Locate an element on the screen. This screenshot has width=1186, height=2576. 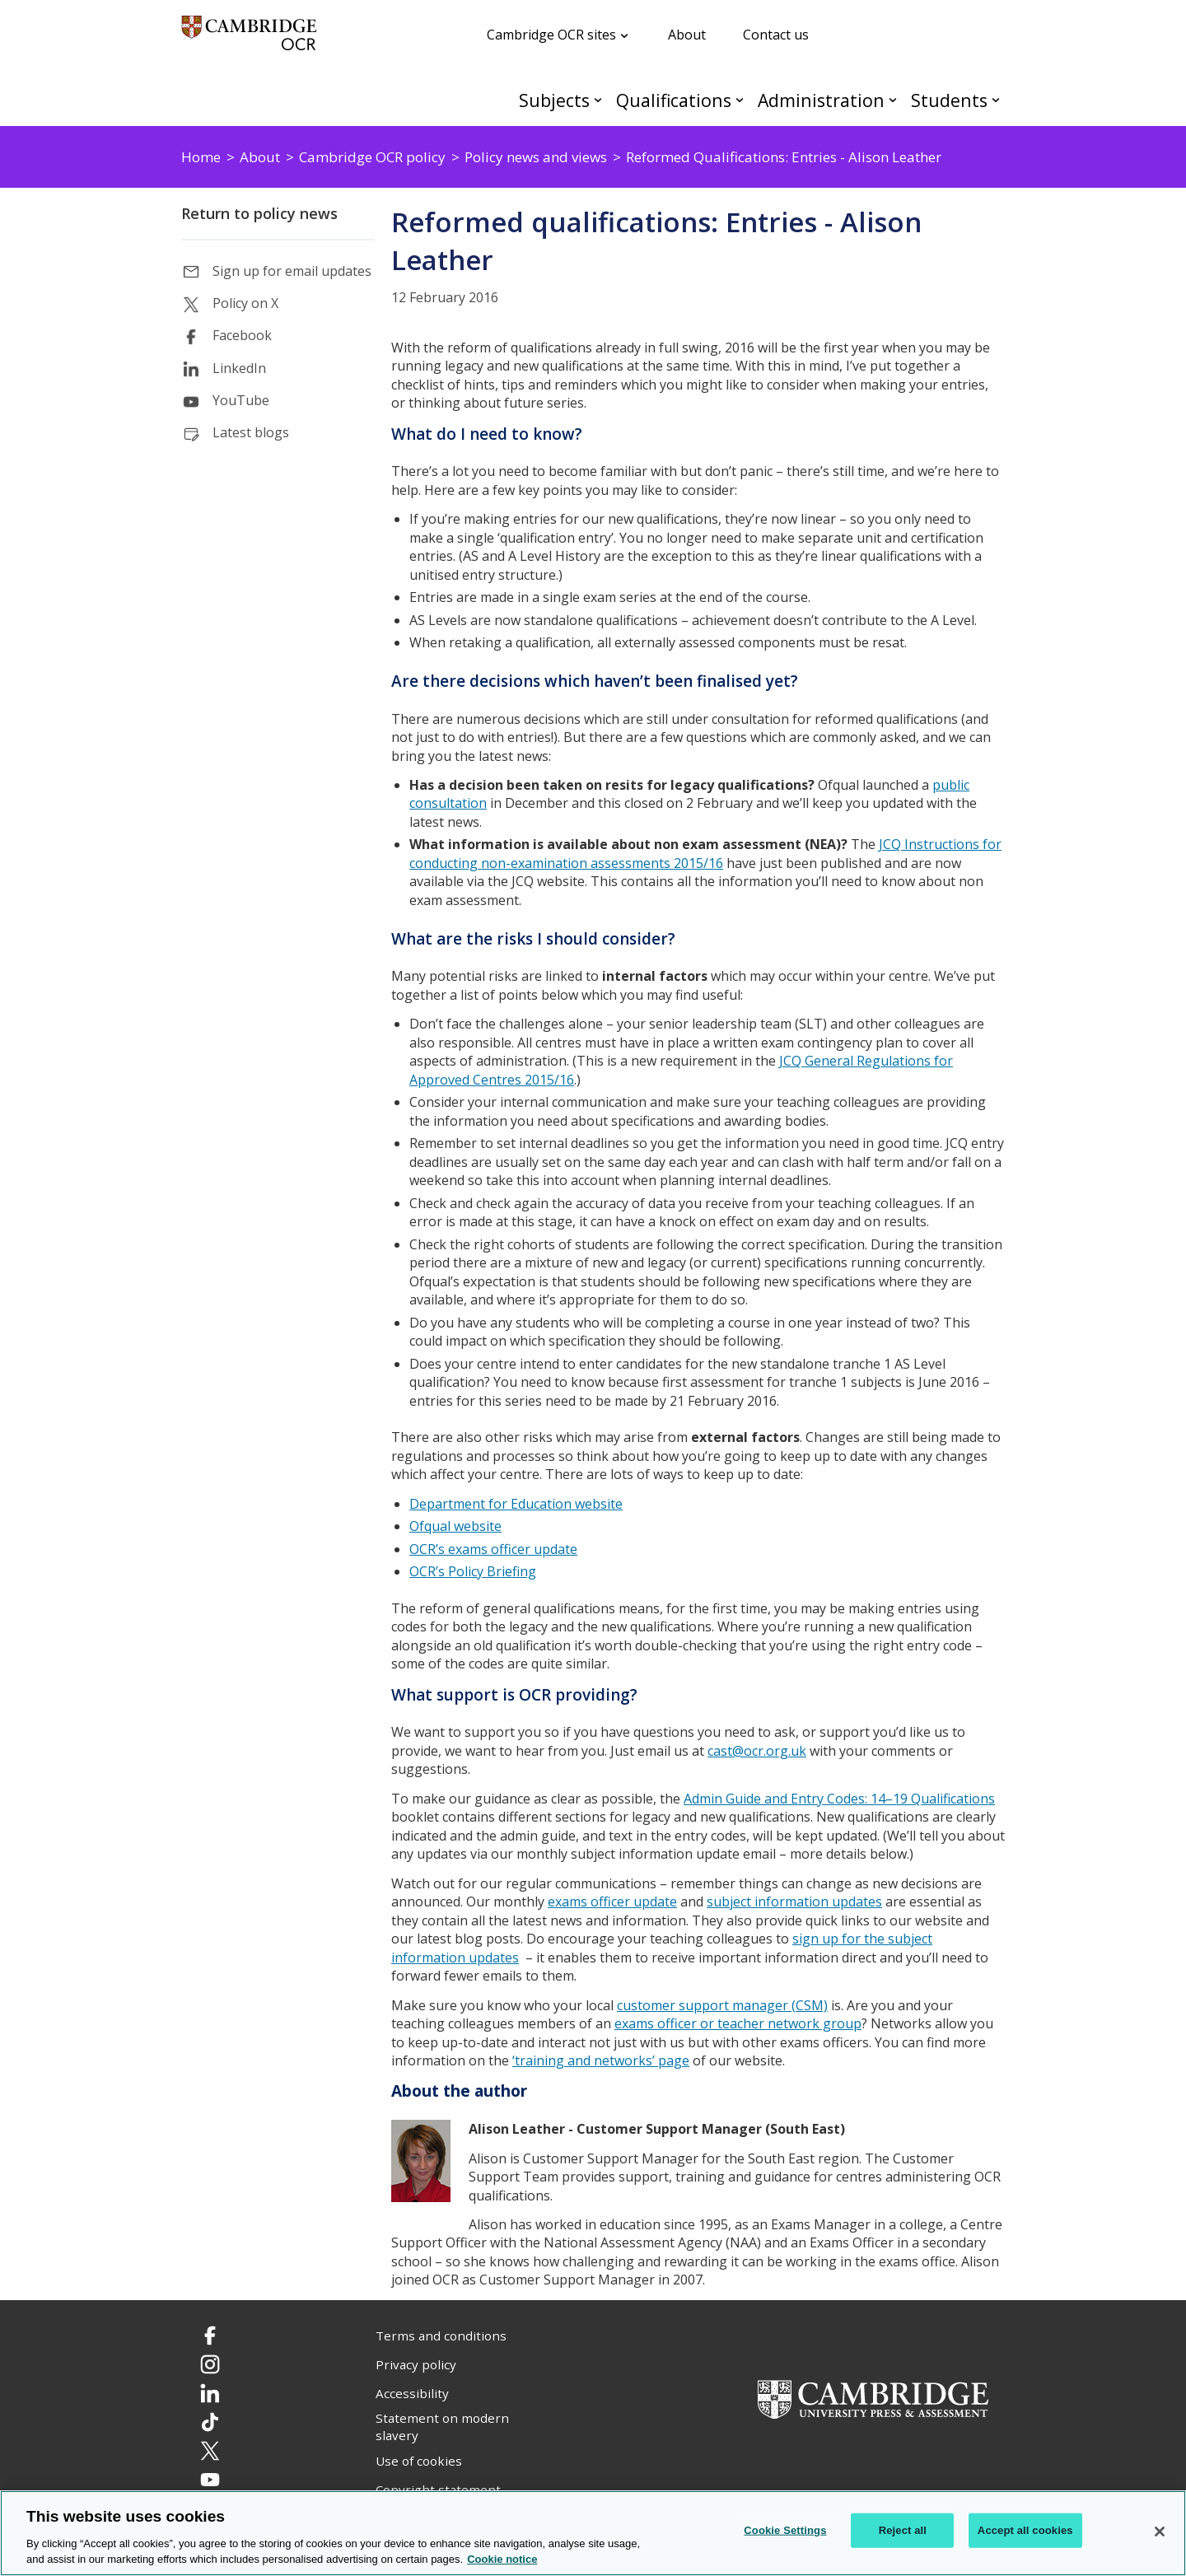
Return to policy news is located at coordinates (259, 213).